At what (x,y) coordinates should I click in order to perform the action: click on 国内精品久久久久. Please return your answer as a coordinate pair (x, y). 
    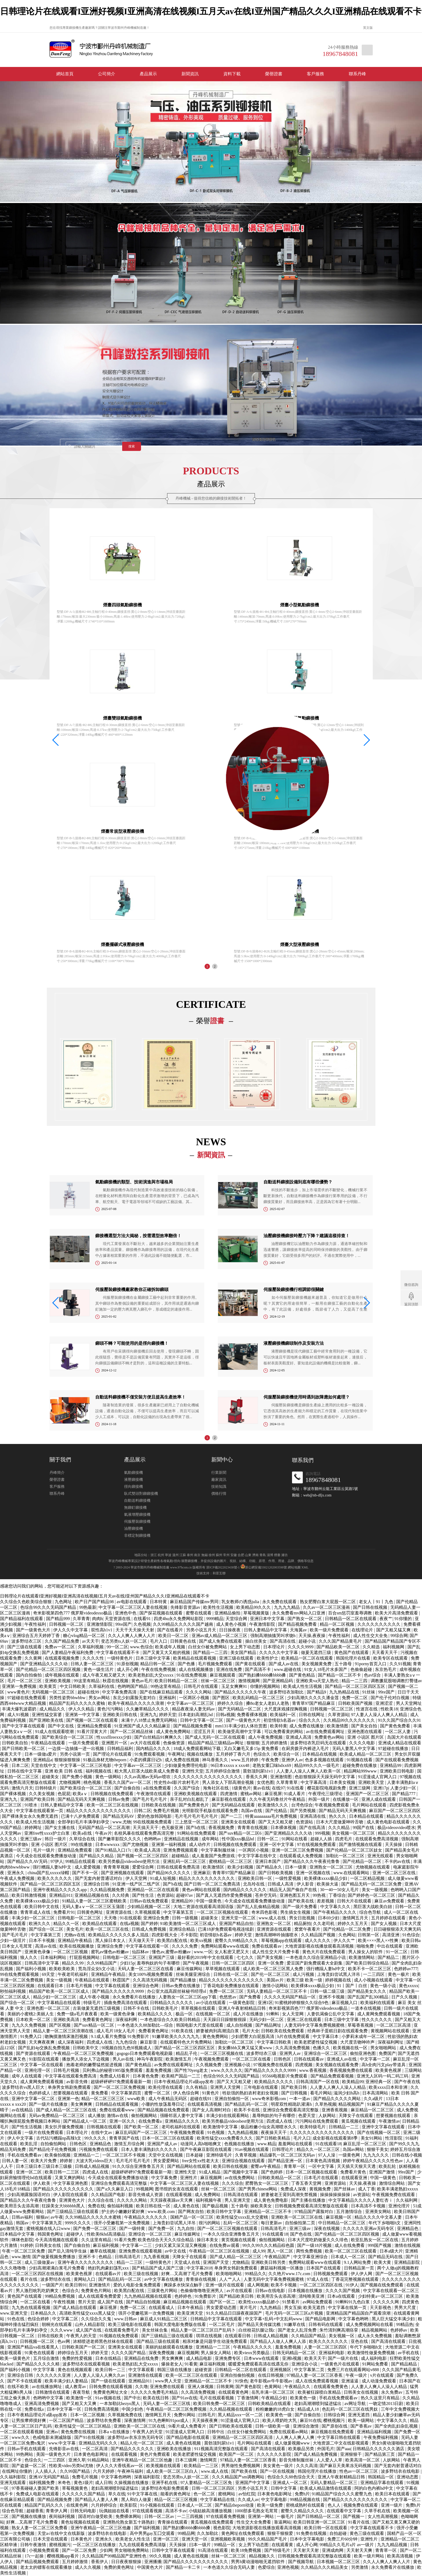
    Looking at the image, I should click on (153, 1748).